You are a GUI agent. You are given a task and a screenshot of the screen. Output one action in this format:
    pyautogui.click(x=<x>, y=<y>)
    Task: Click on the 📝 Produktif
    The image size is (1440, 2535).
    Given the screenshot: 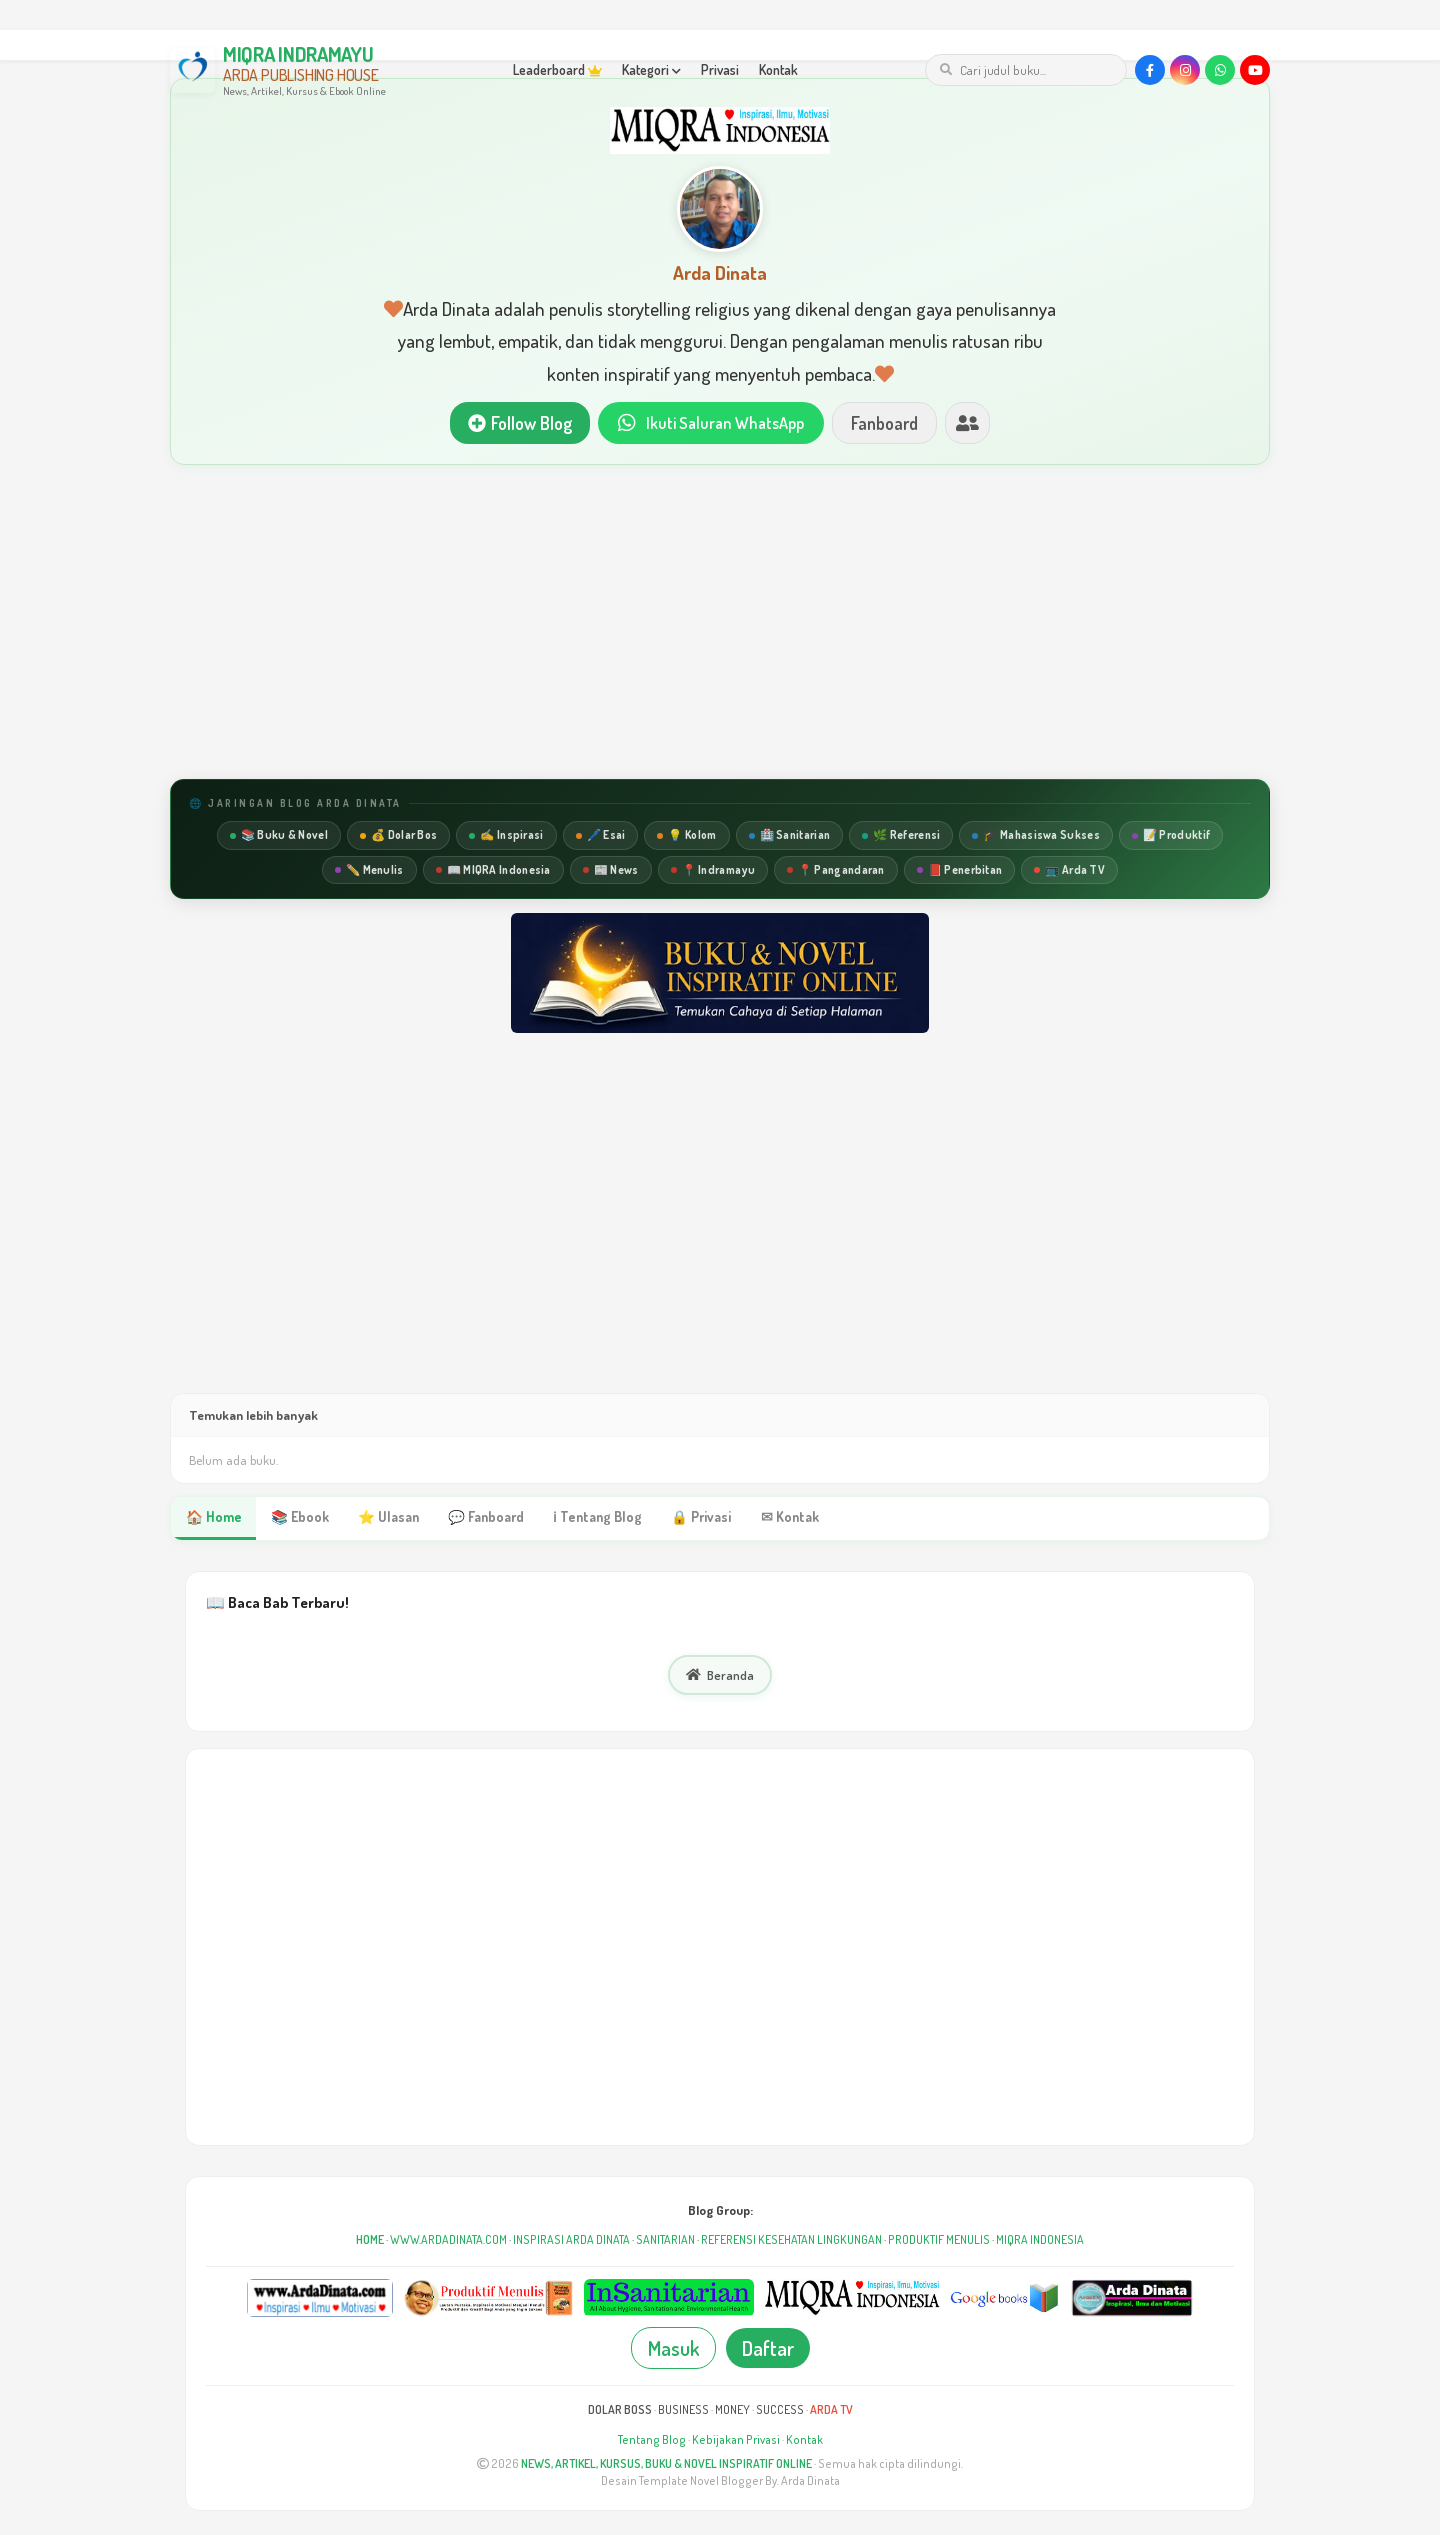 What is the action you would take?
    pyautogui.click(x=1171, y=837)
    